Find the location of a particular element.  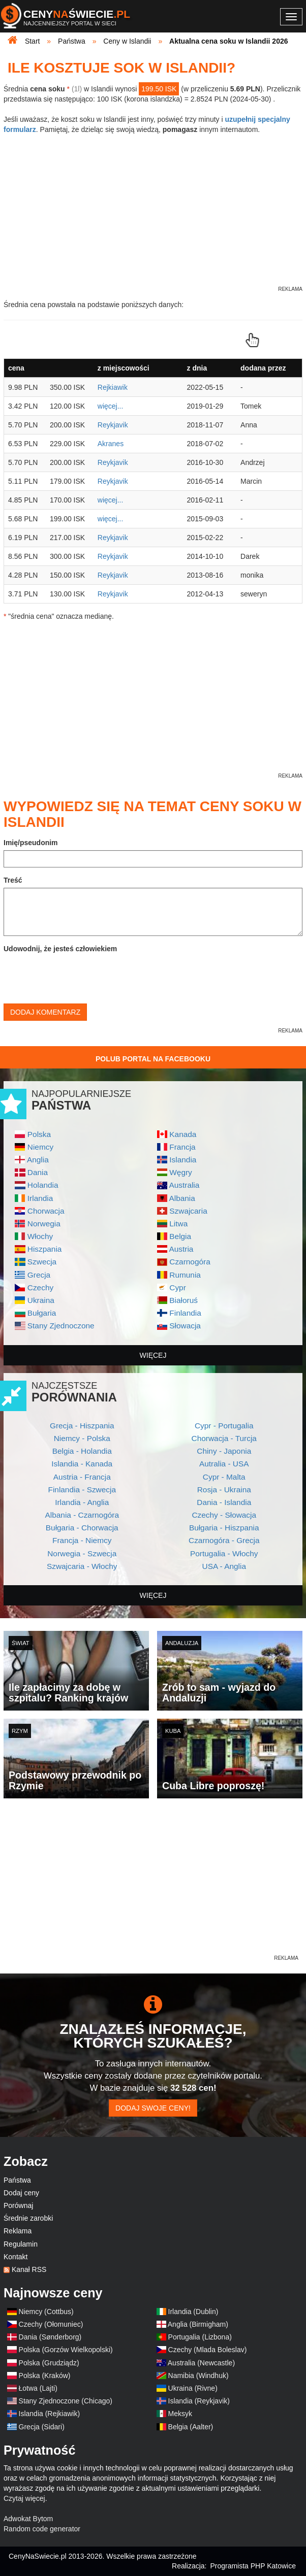

Dania (Sønderborg) is located at coordinates (50, 2337).